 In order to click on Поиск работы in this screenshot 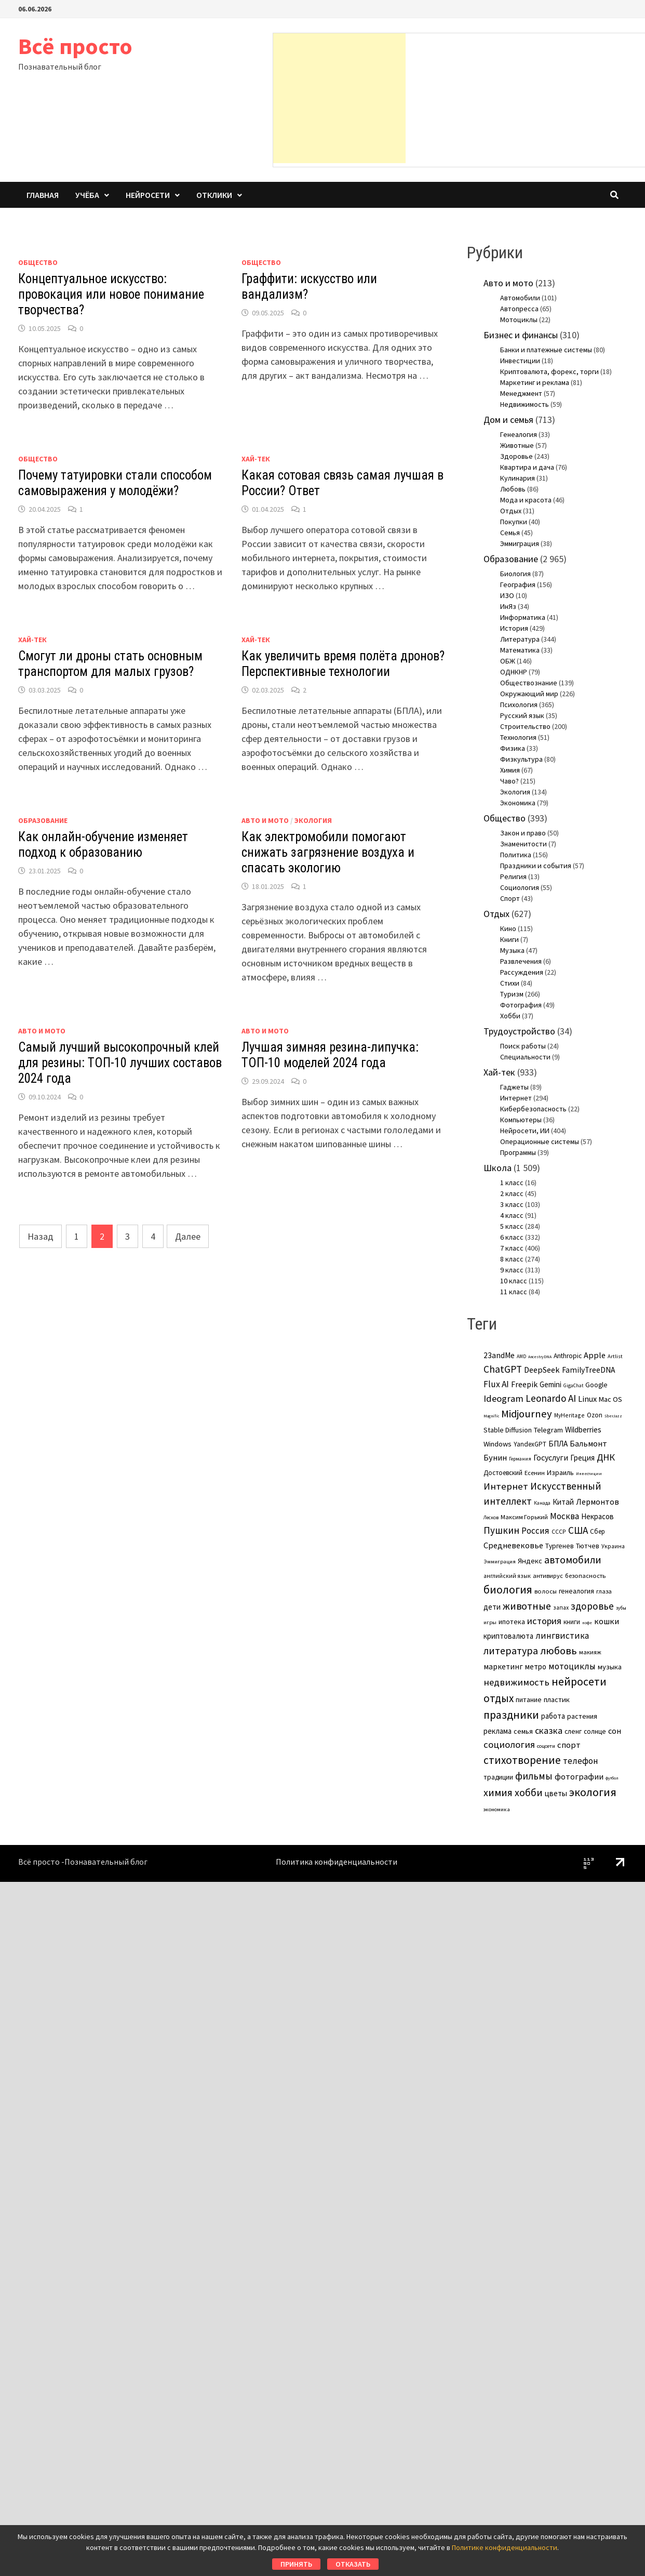, I will do `click(523, 1046)`.